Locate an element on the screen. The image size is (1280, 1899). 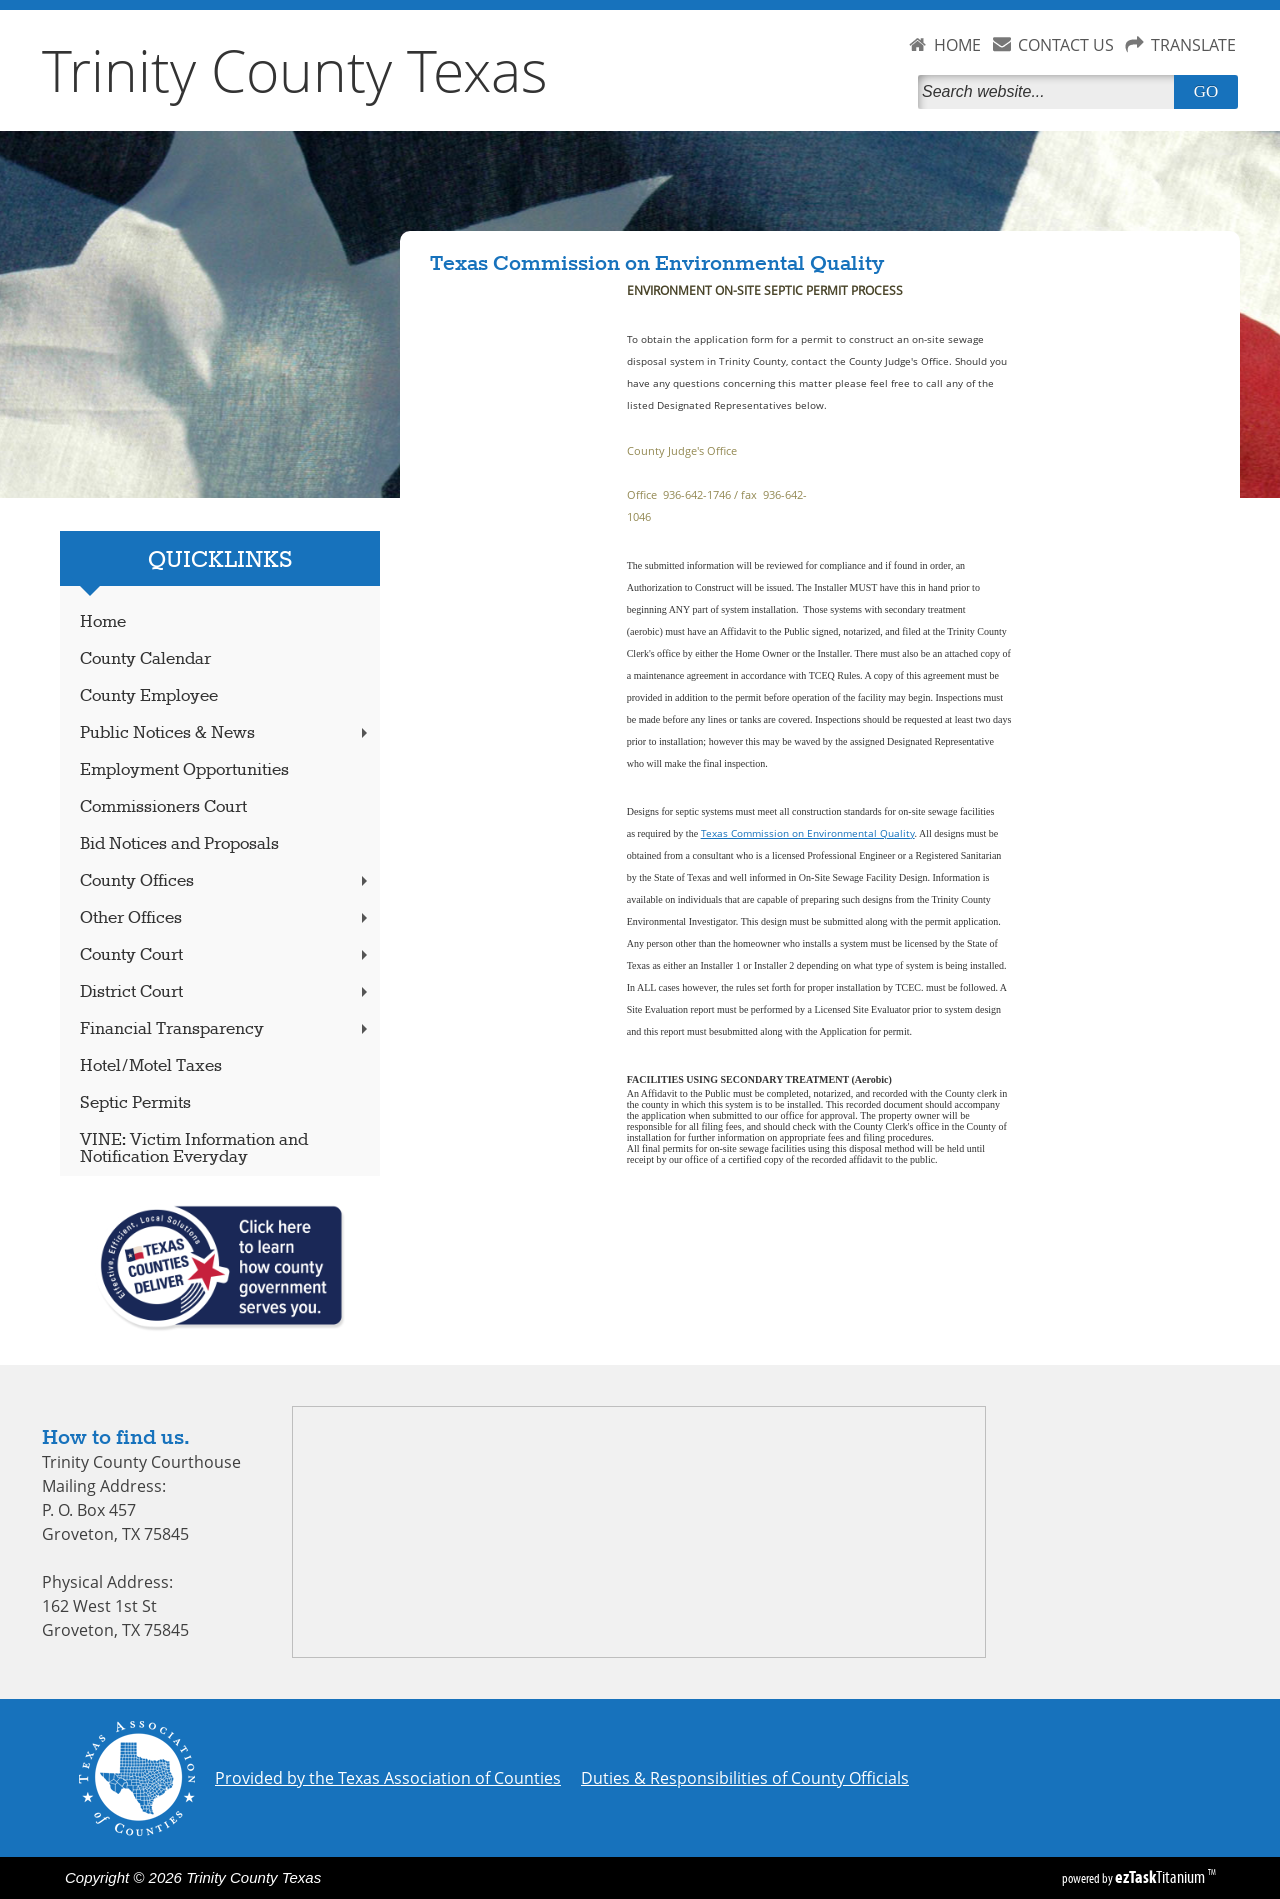
Employment Opportunities is located at coordinates (184, 770).